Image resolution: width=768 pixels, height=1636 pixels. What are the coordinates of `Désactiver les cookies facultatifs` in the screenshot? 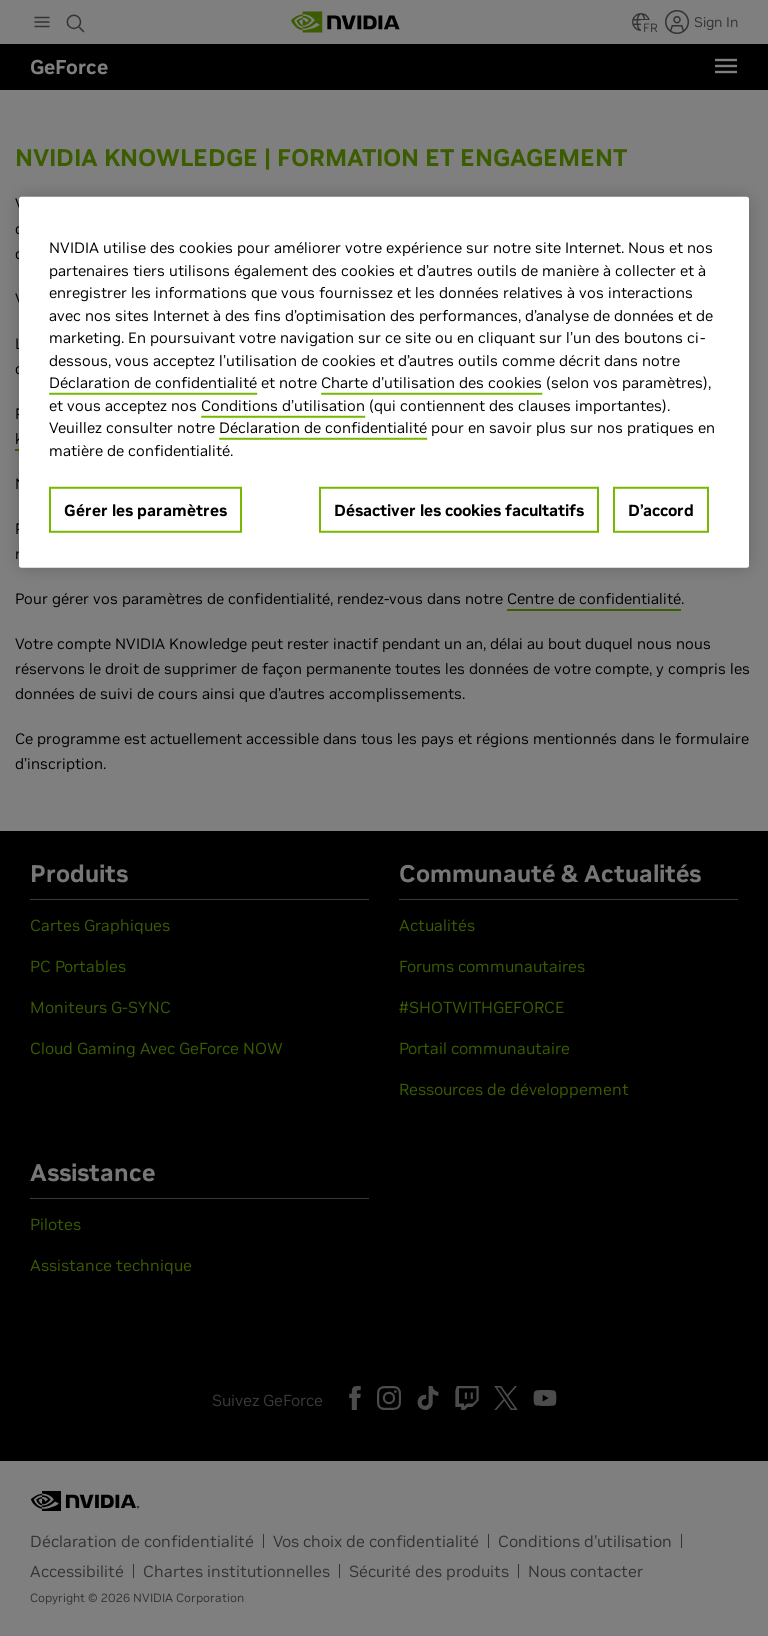 It's located at (459, 510).